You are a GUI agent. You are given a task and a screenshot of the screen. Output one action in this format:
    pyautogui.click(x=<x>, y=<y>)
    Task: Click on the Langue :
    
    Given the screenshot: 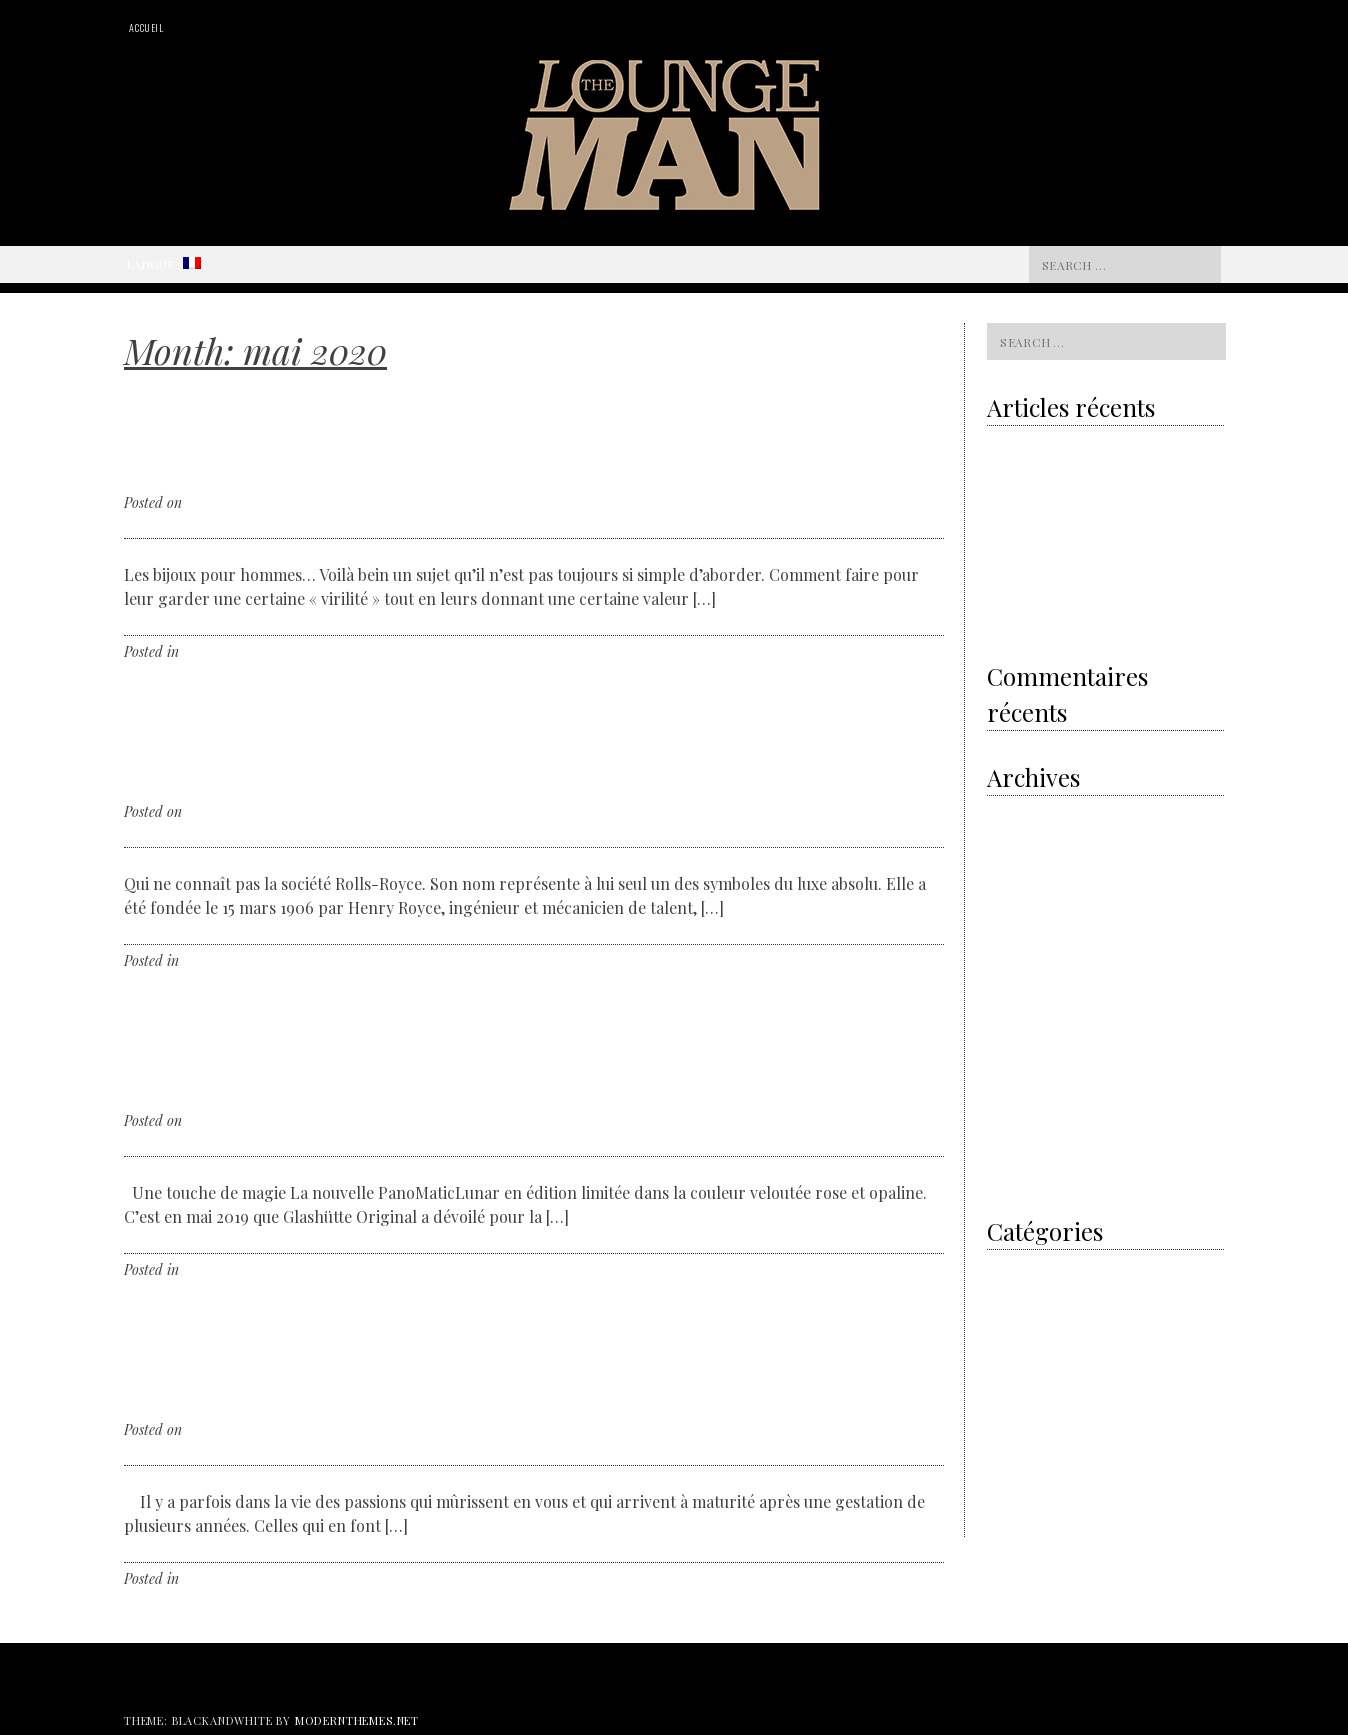 What is the action you would take?
    pyautogui.click(x=163, y=264)
    